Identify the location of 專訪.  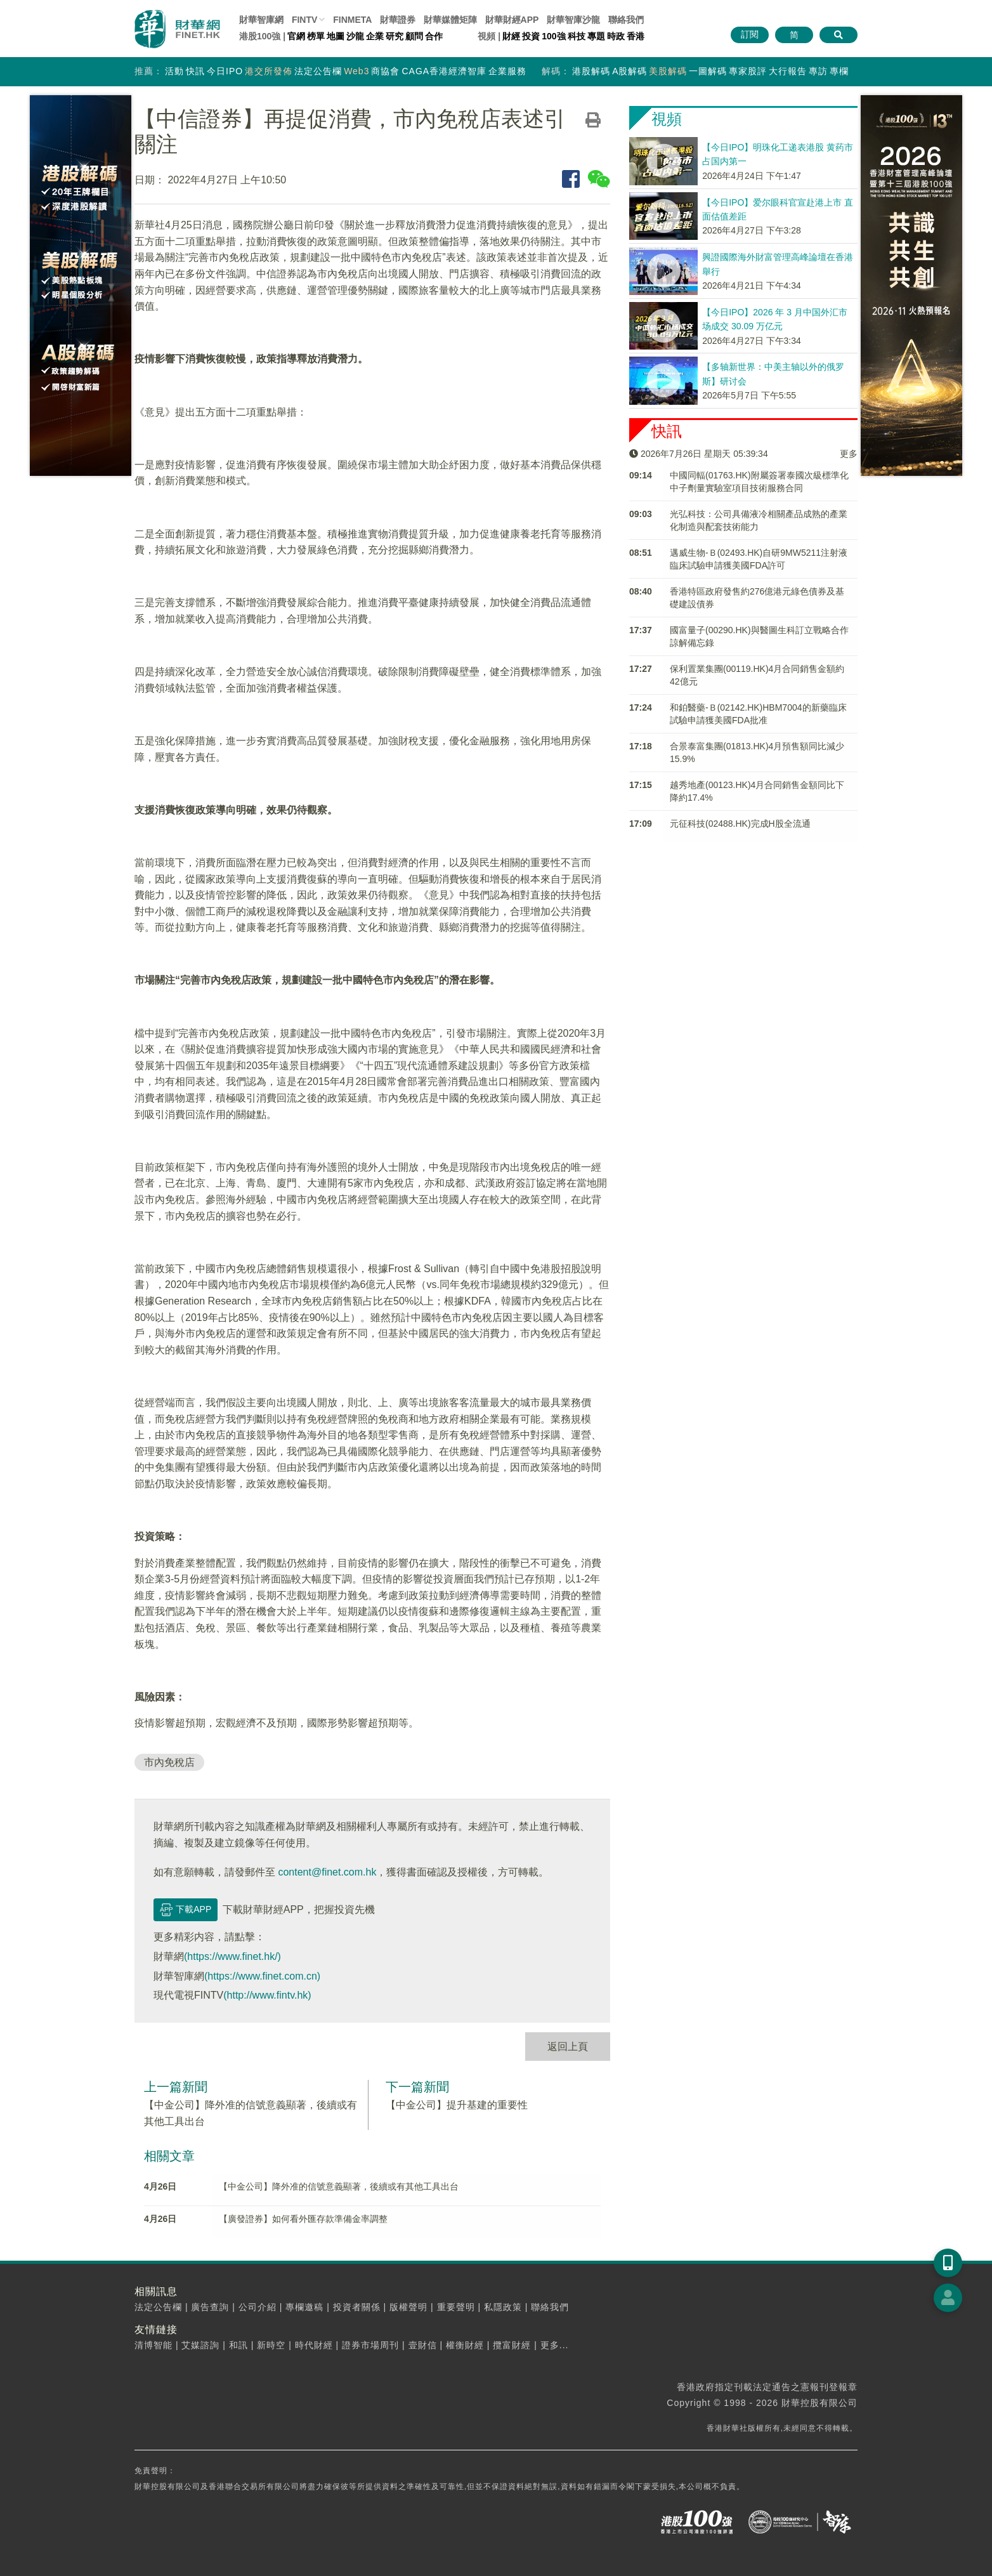
(818, 71).